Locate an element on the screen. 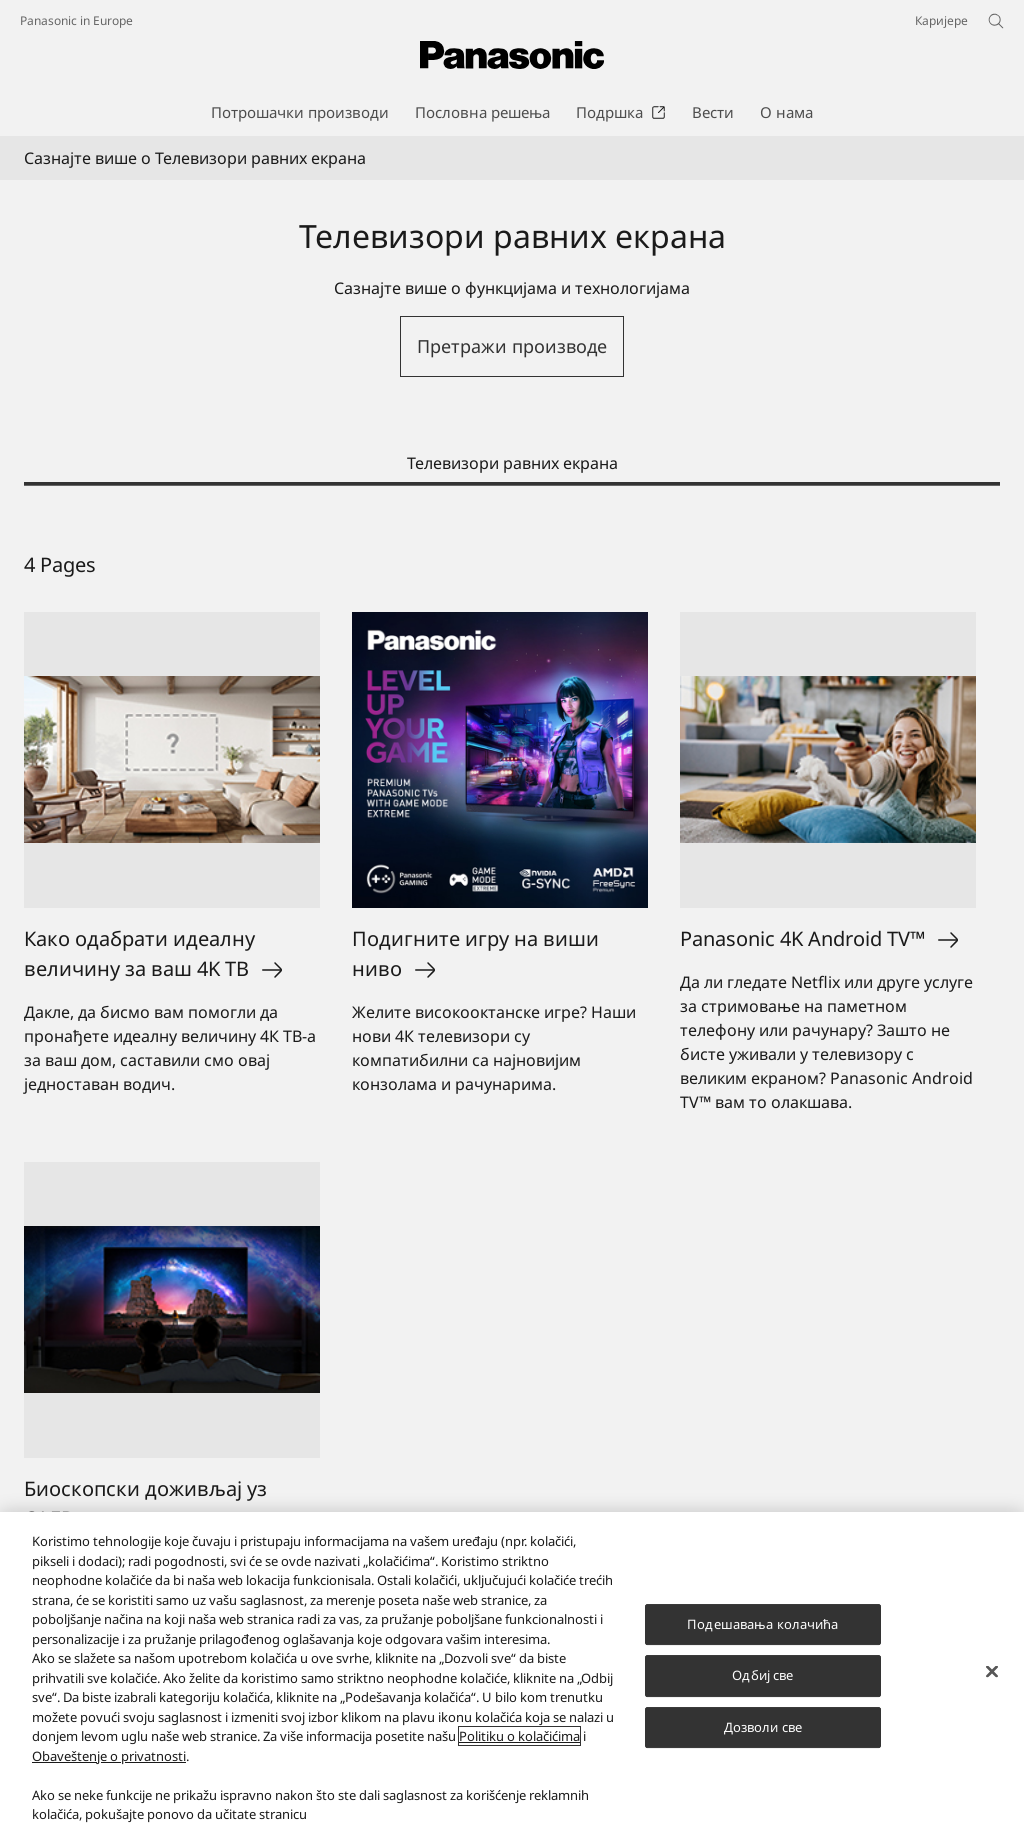 This screenshot has height=1835, width=1024. Подешавања колачића [Подешавања колачића, Отвара дијалог центра за поставке] is located at coordinates (762, 1624).